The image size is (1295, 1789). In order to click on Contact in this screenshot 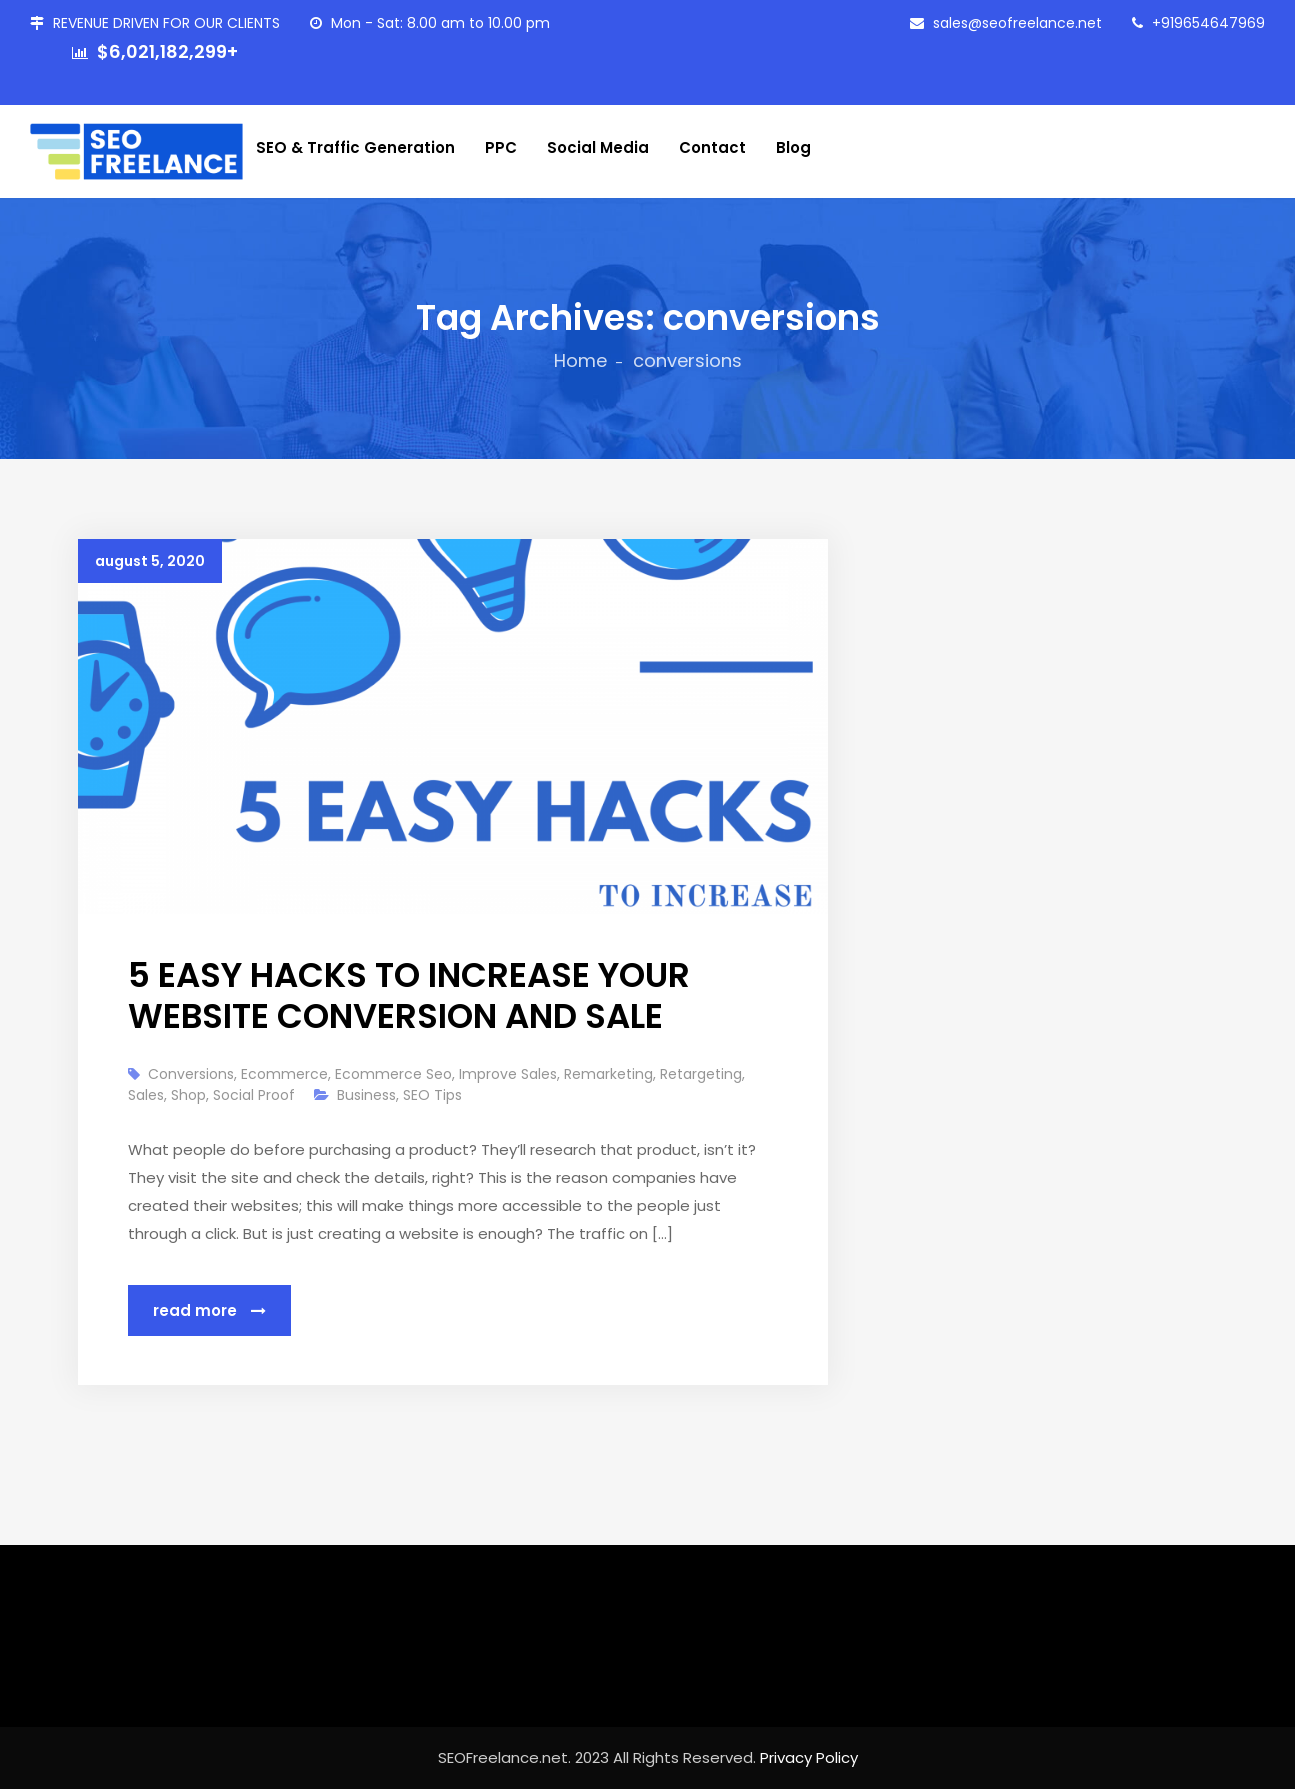, I will do `click(712, 147)`.